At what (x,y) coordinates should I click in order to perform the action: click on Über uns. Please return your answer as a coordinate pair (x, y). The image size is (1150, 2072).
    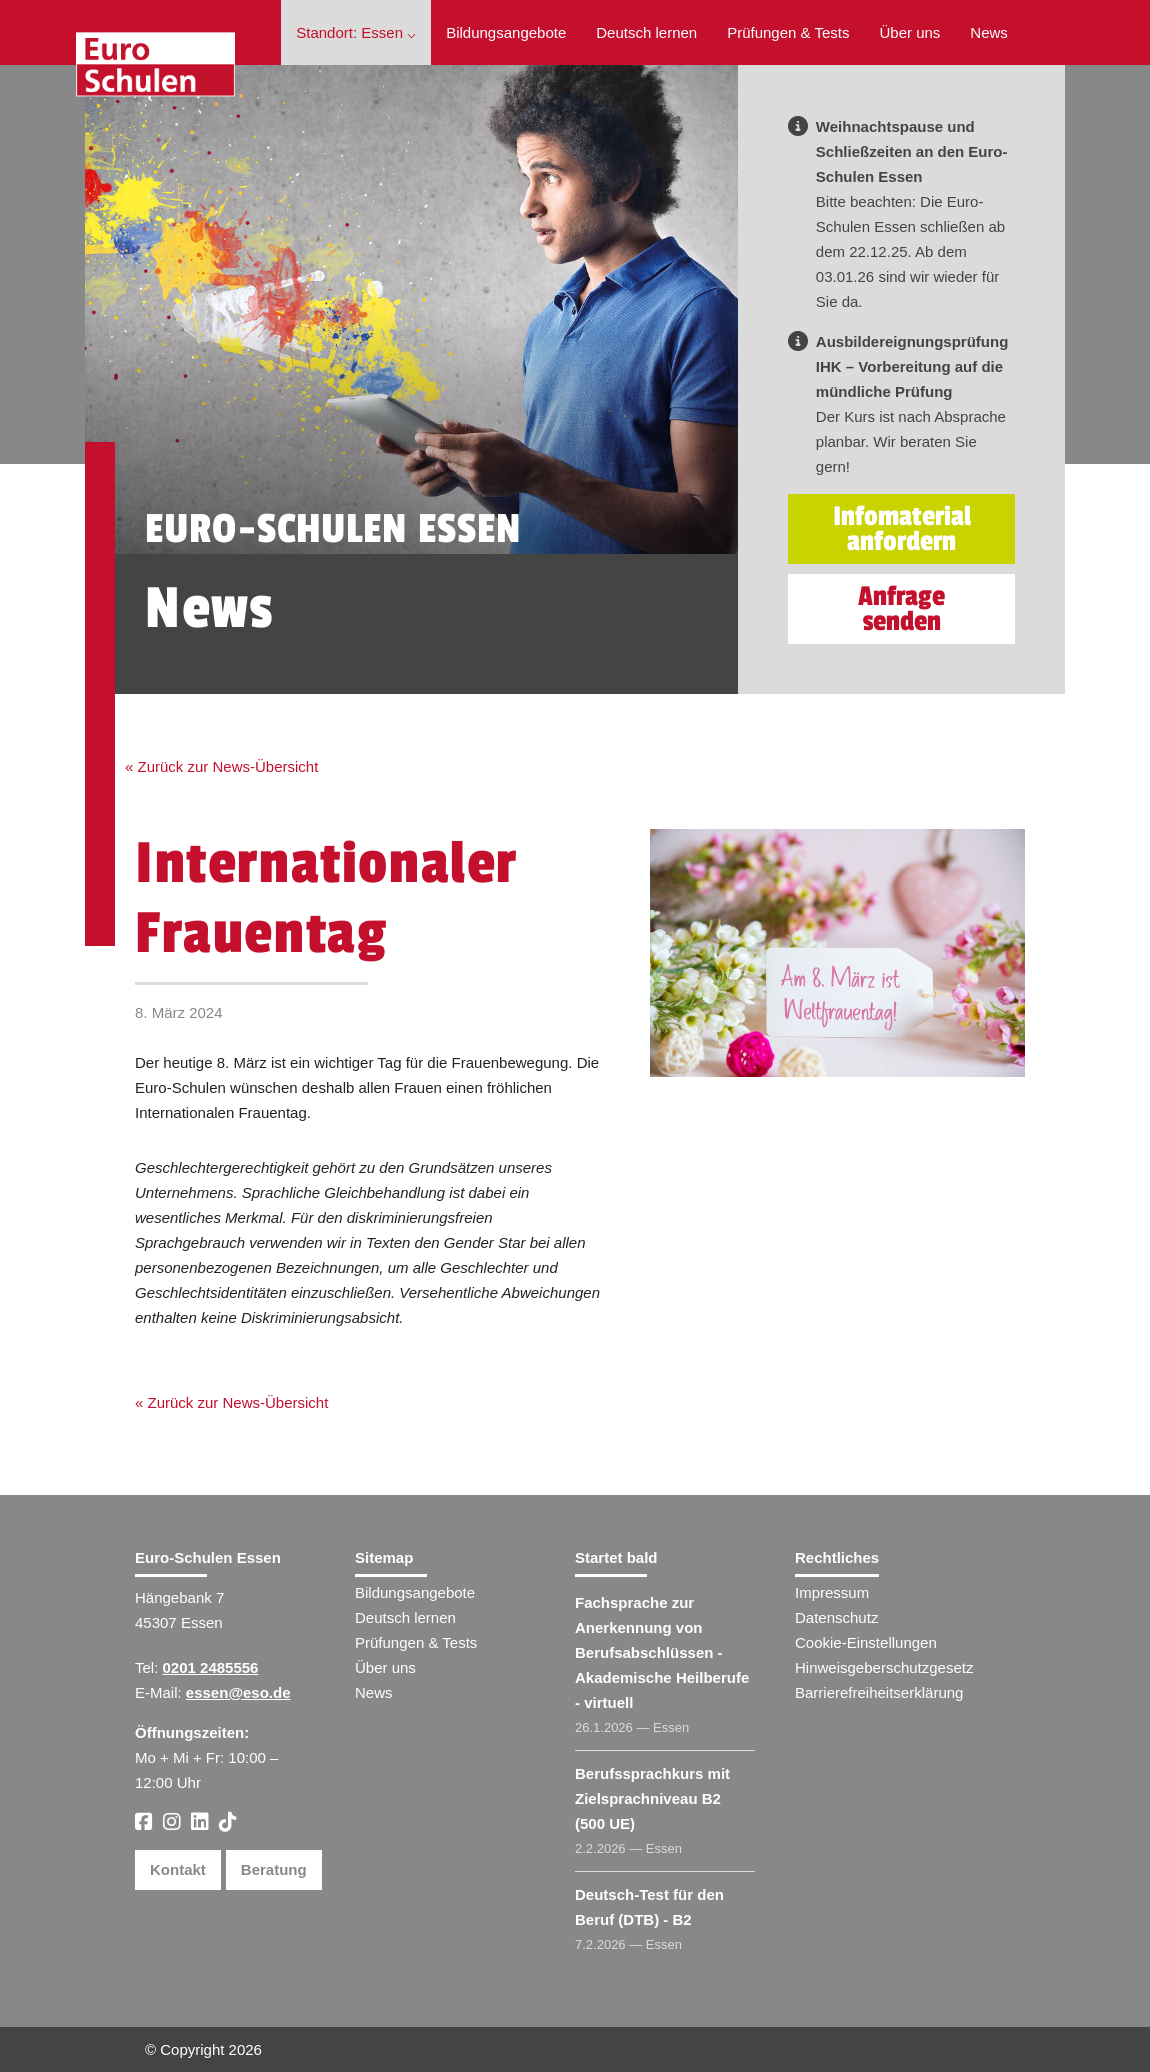
    Looking at the image, I should click on (909, 32).